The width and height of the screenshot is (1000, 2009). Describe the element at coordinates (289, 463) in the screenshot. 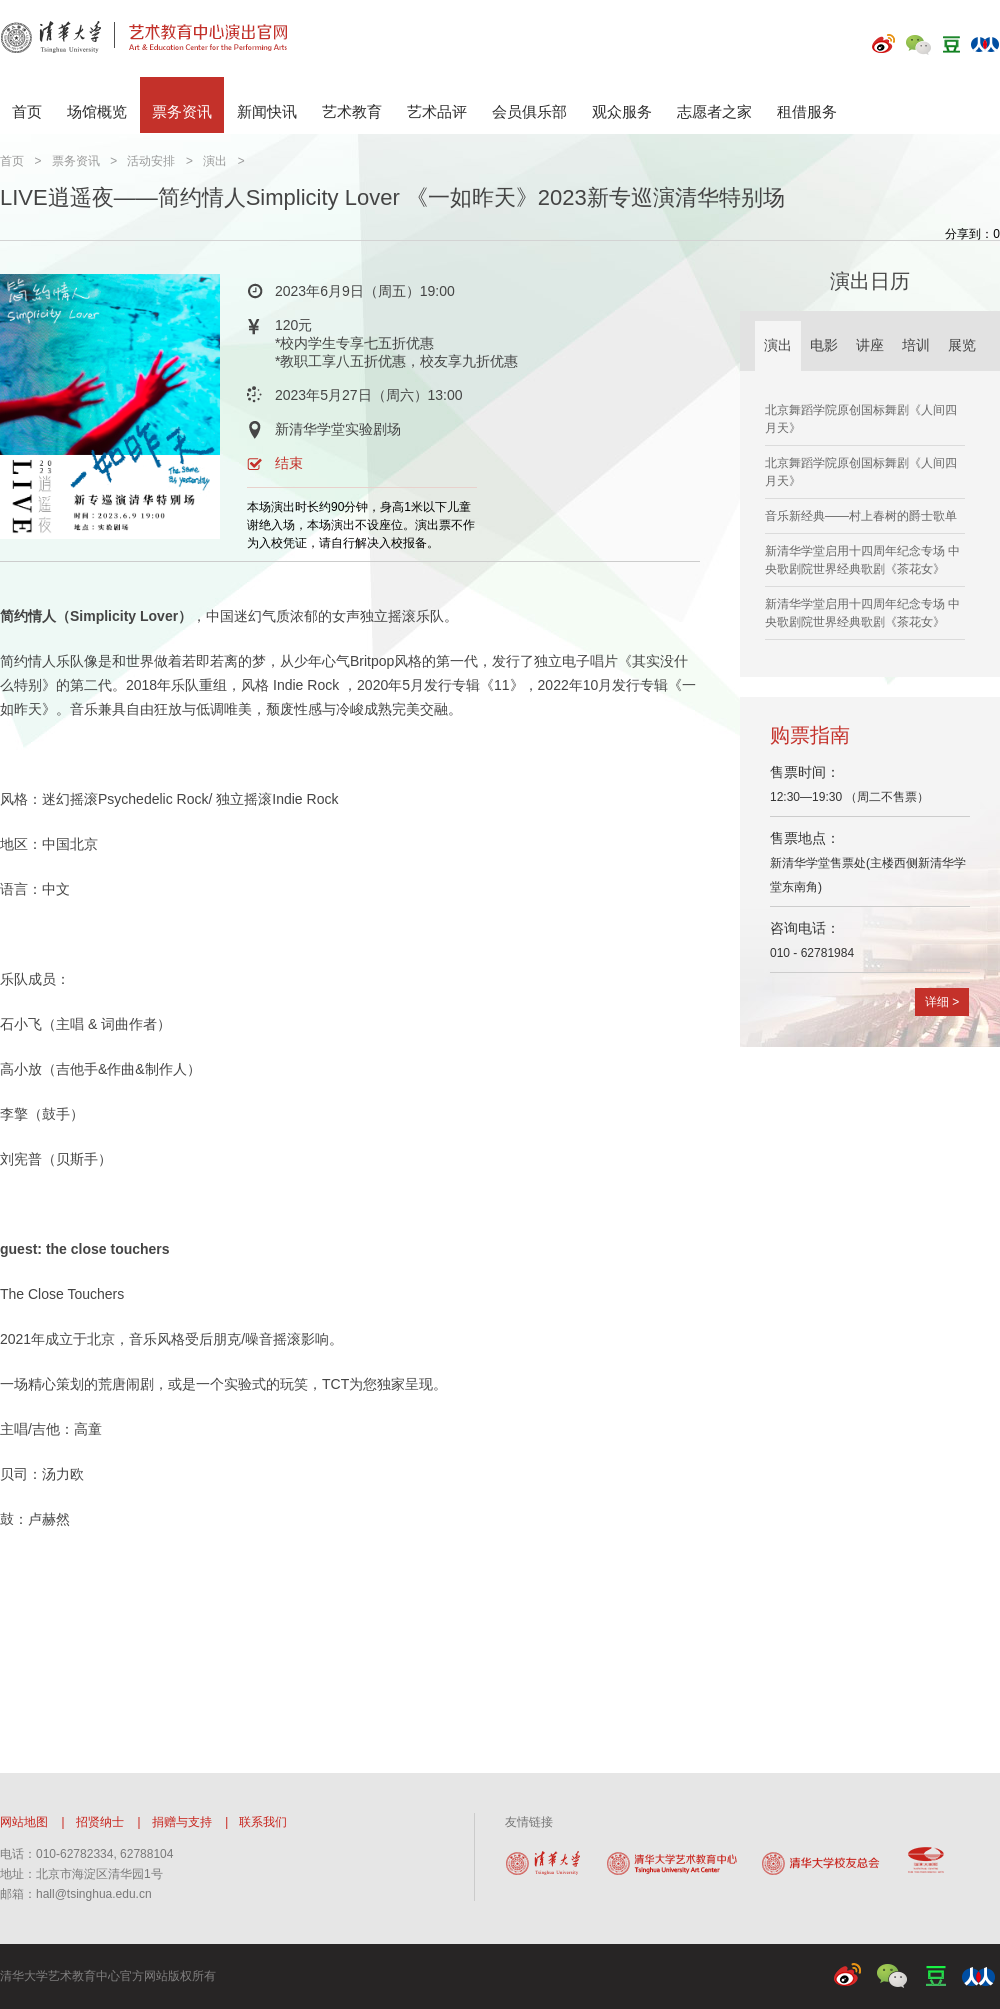

I see `结束` at that location.